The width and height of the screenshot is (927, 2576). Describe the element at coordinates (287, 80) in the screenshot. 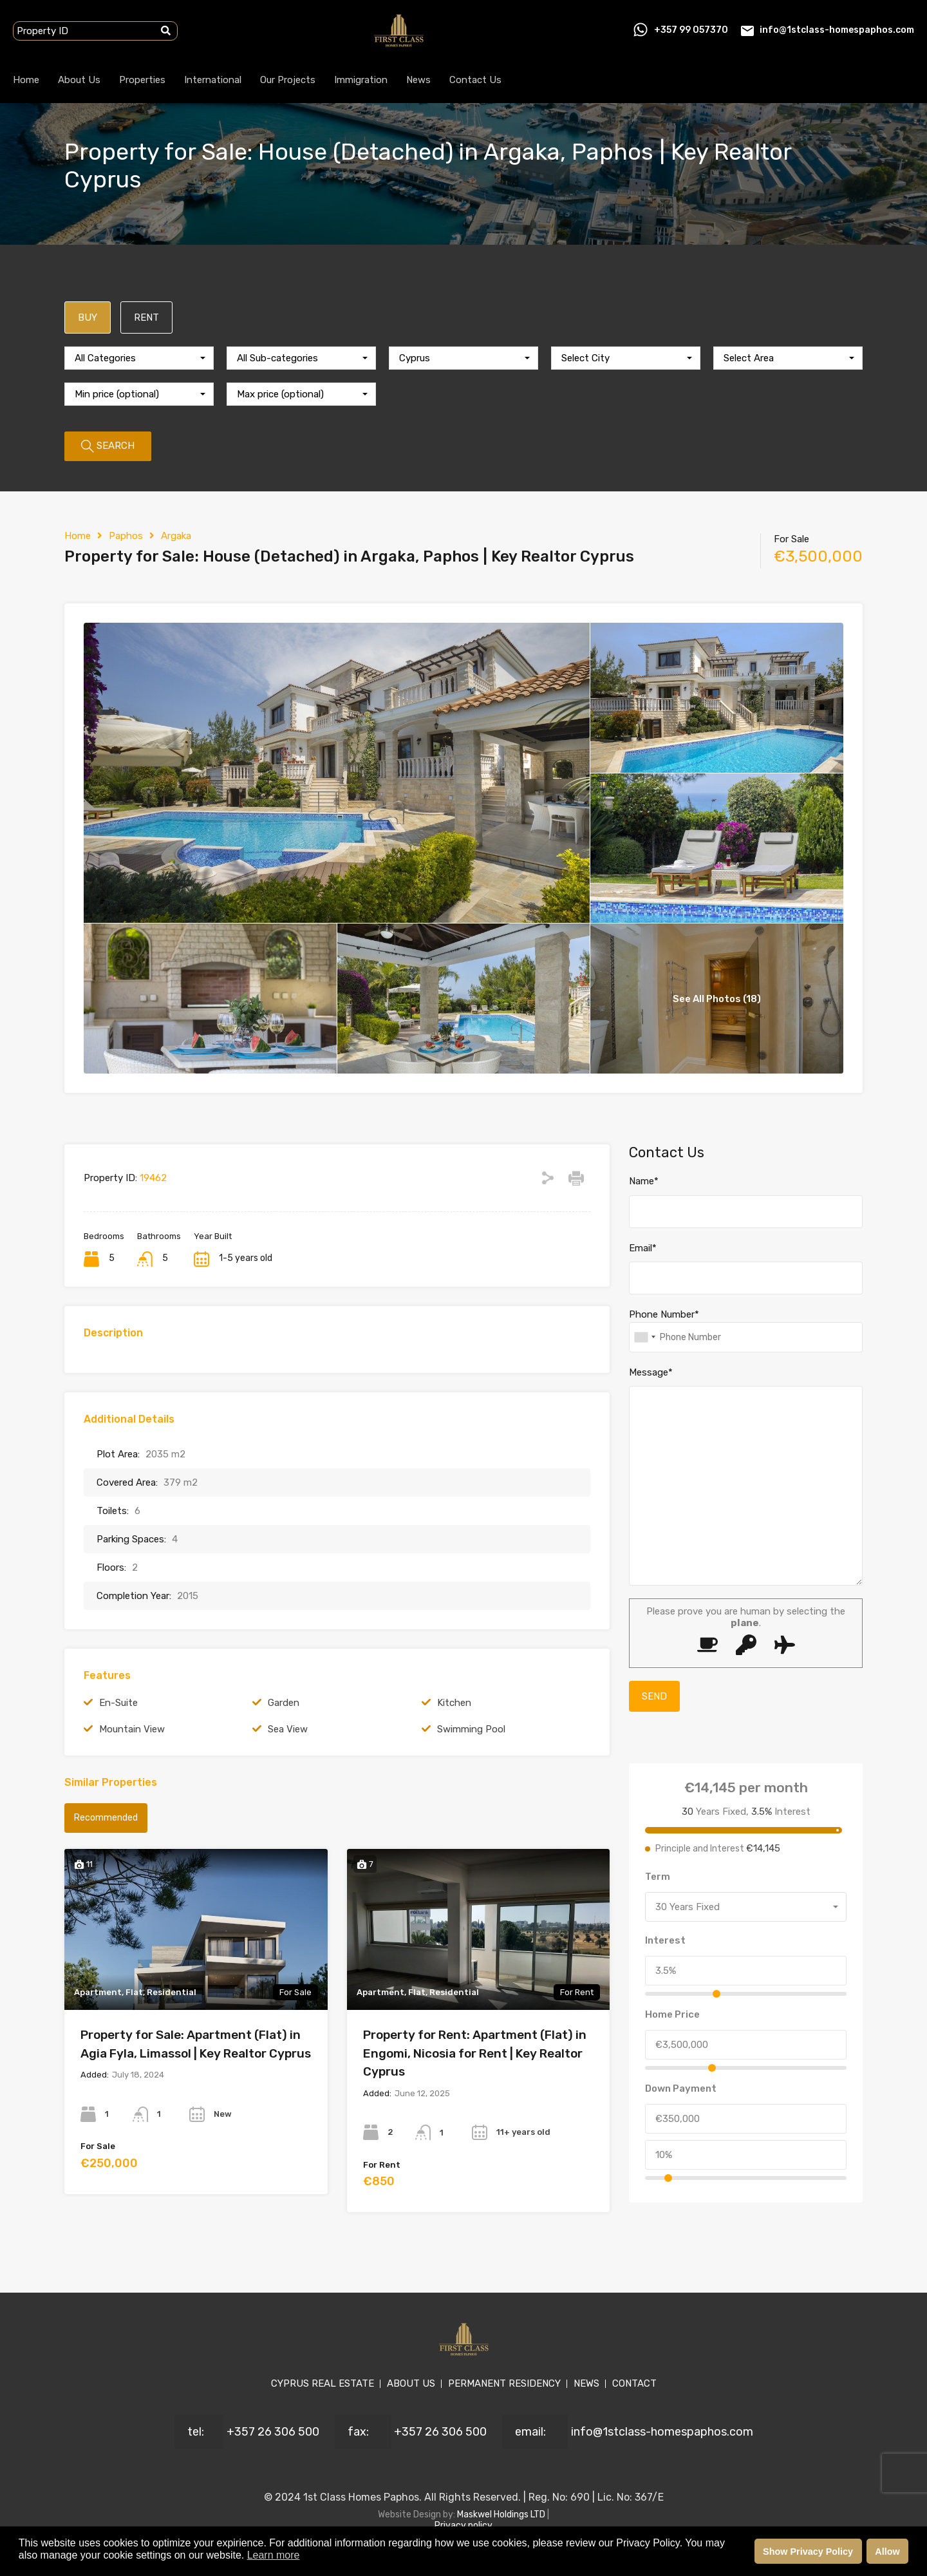

I see `Our Projects` at that location.